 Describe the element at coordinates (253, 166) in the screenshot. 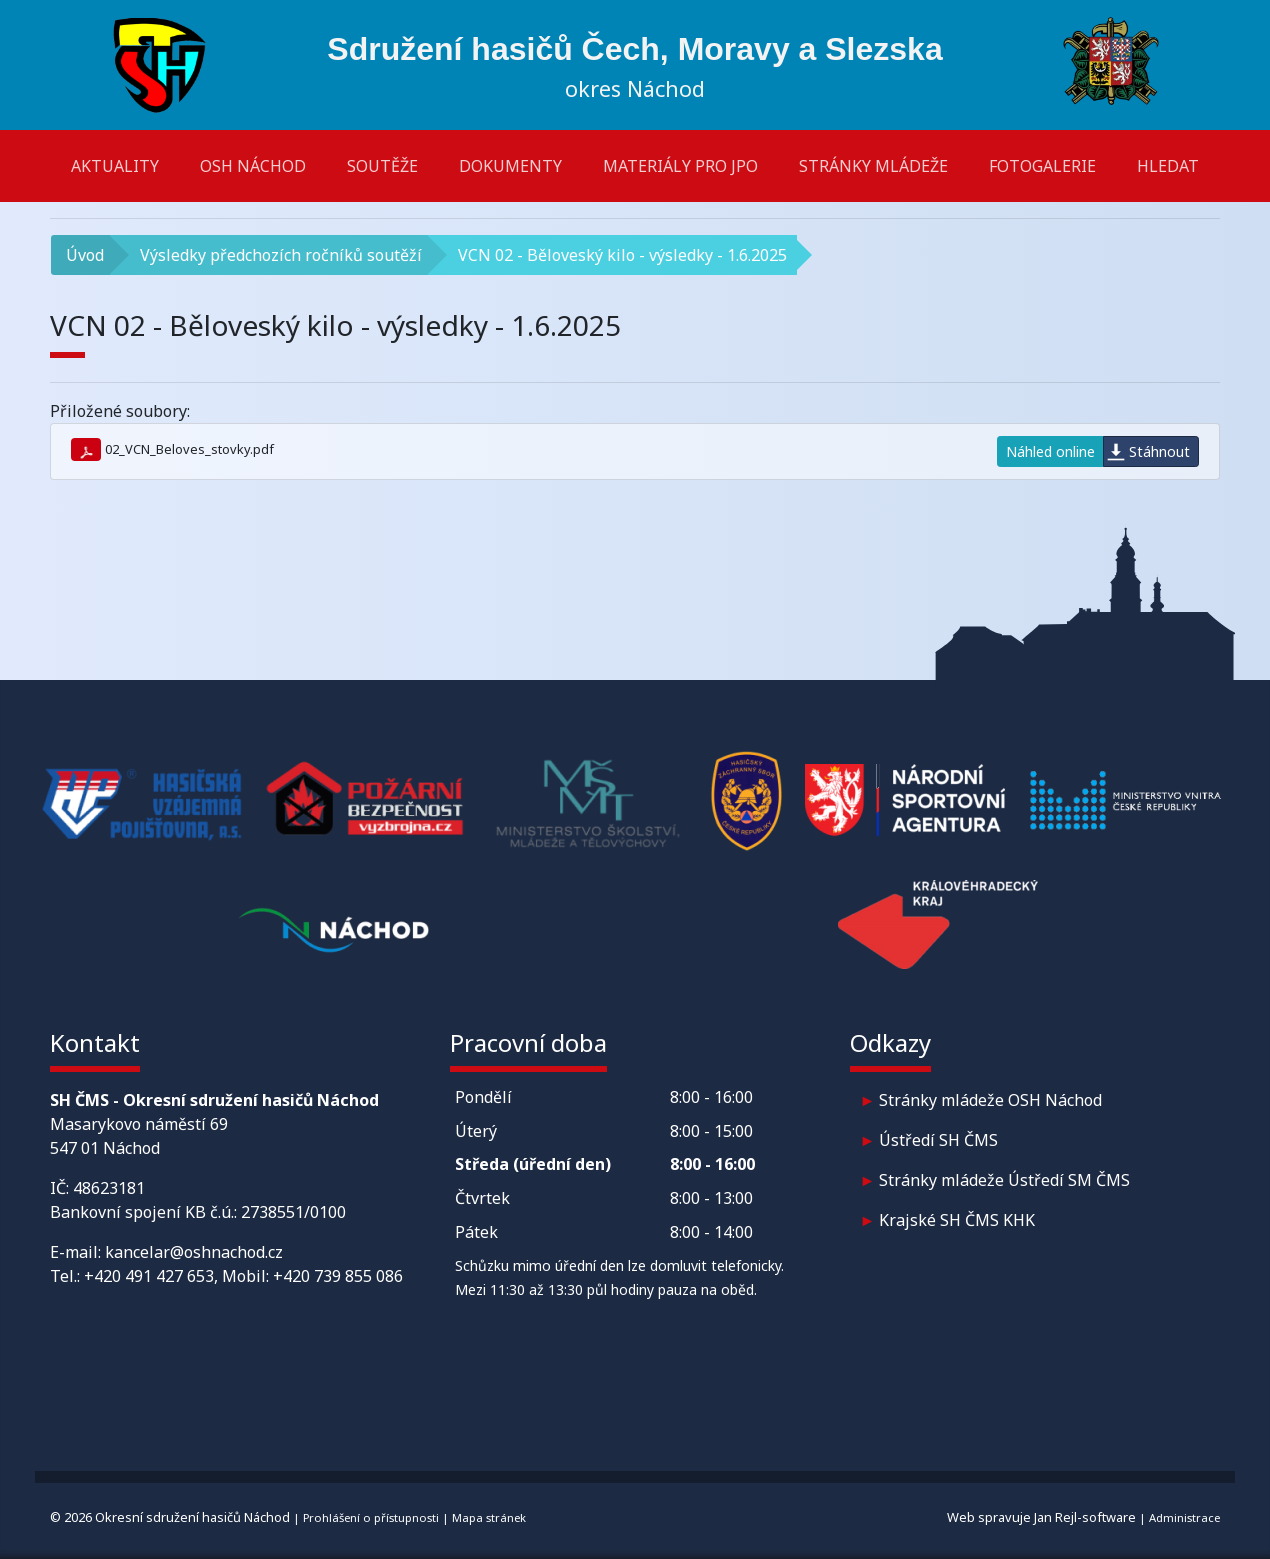

I see `OSH Náchod` at that location.